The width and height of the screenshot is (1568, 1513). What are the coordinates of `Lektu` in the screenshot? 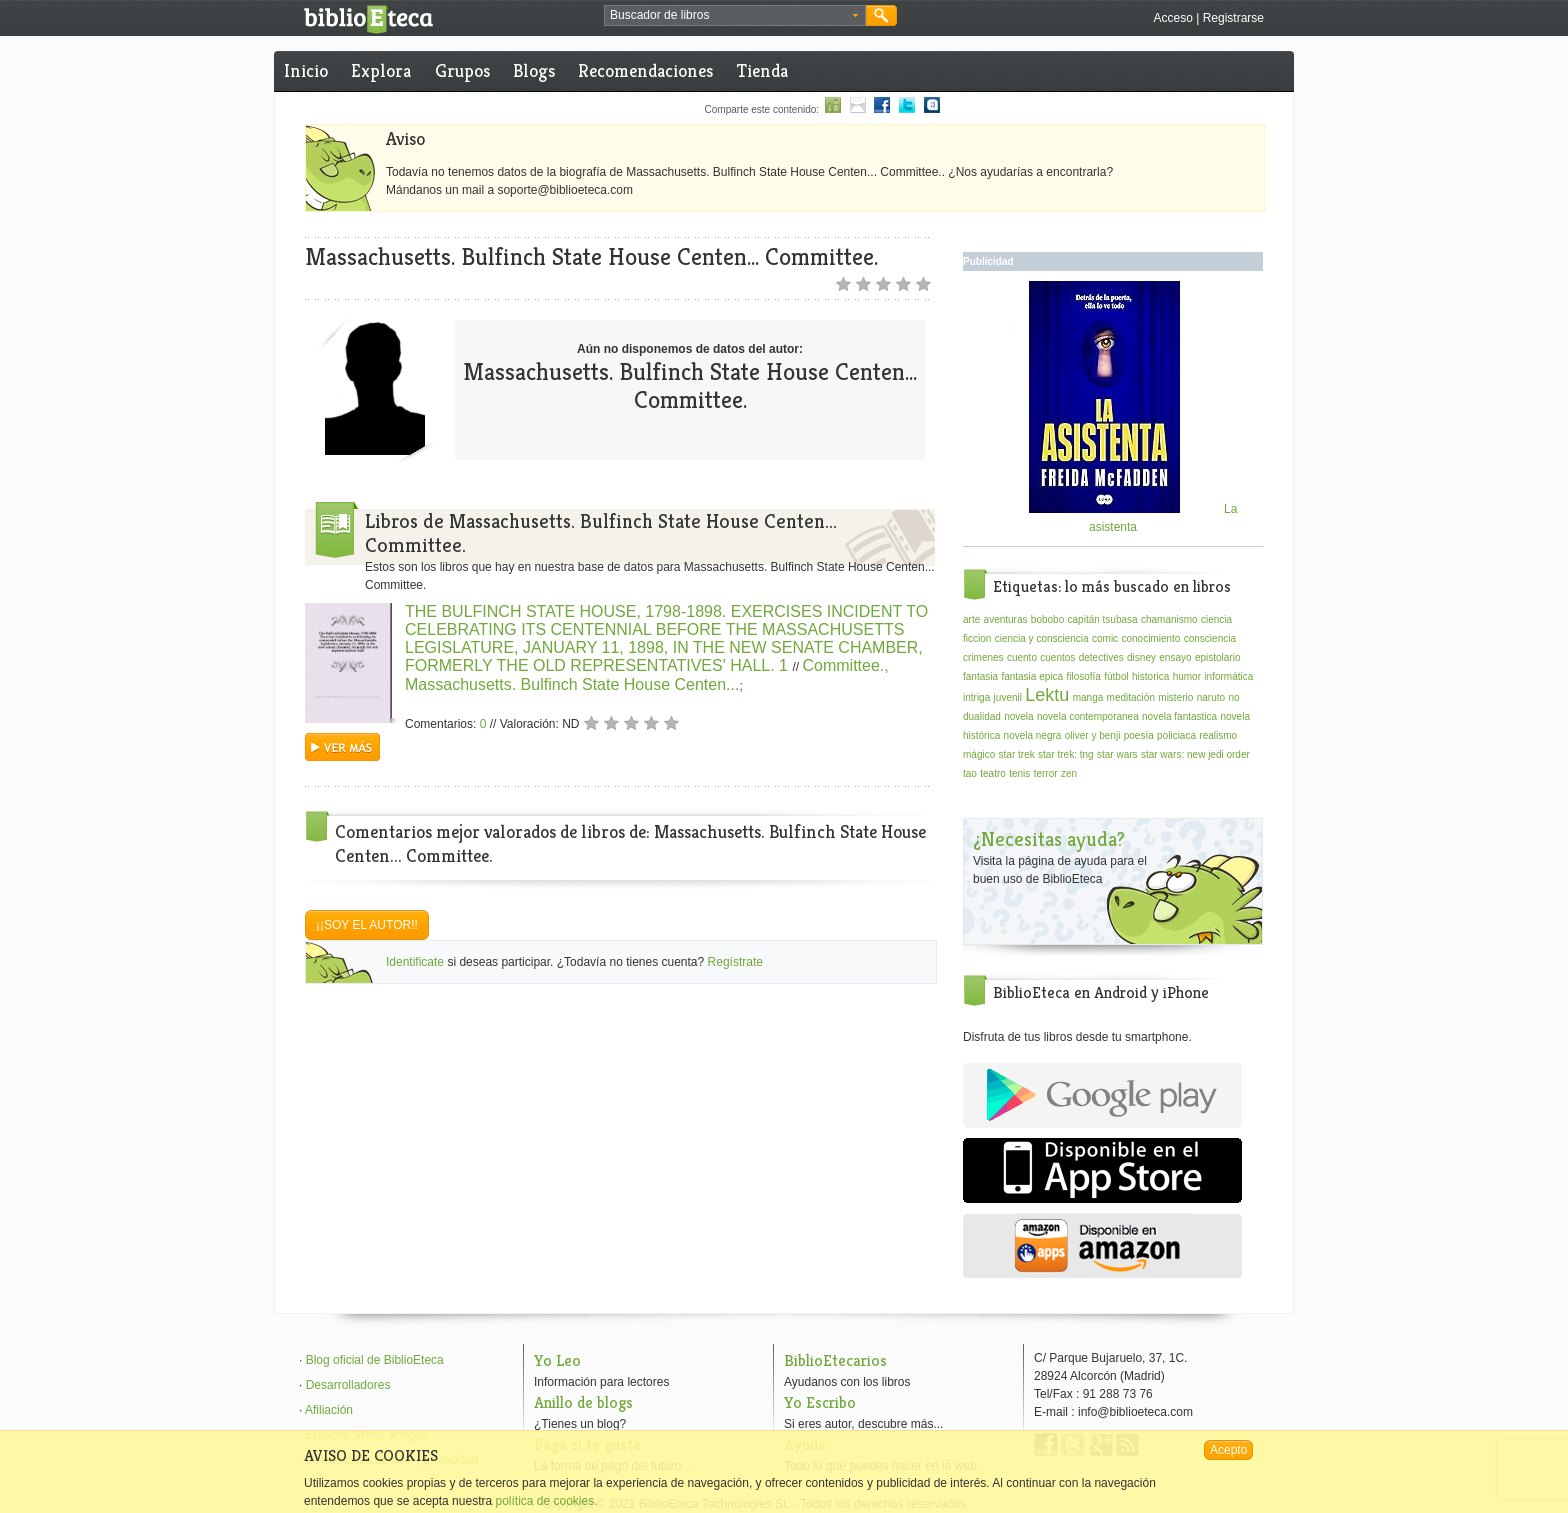 It's located at (1047, 695).